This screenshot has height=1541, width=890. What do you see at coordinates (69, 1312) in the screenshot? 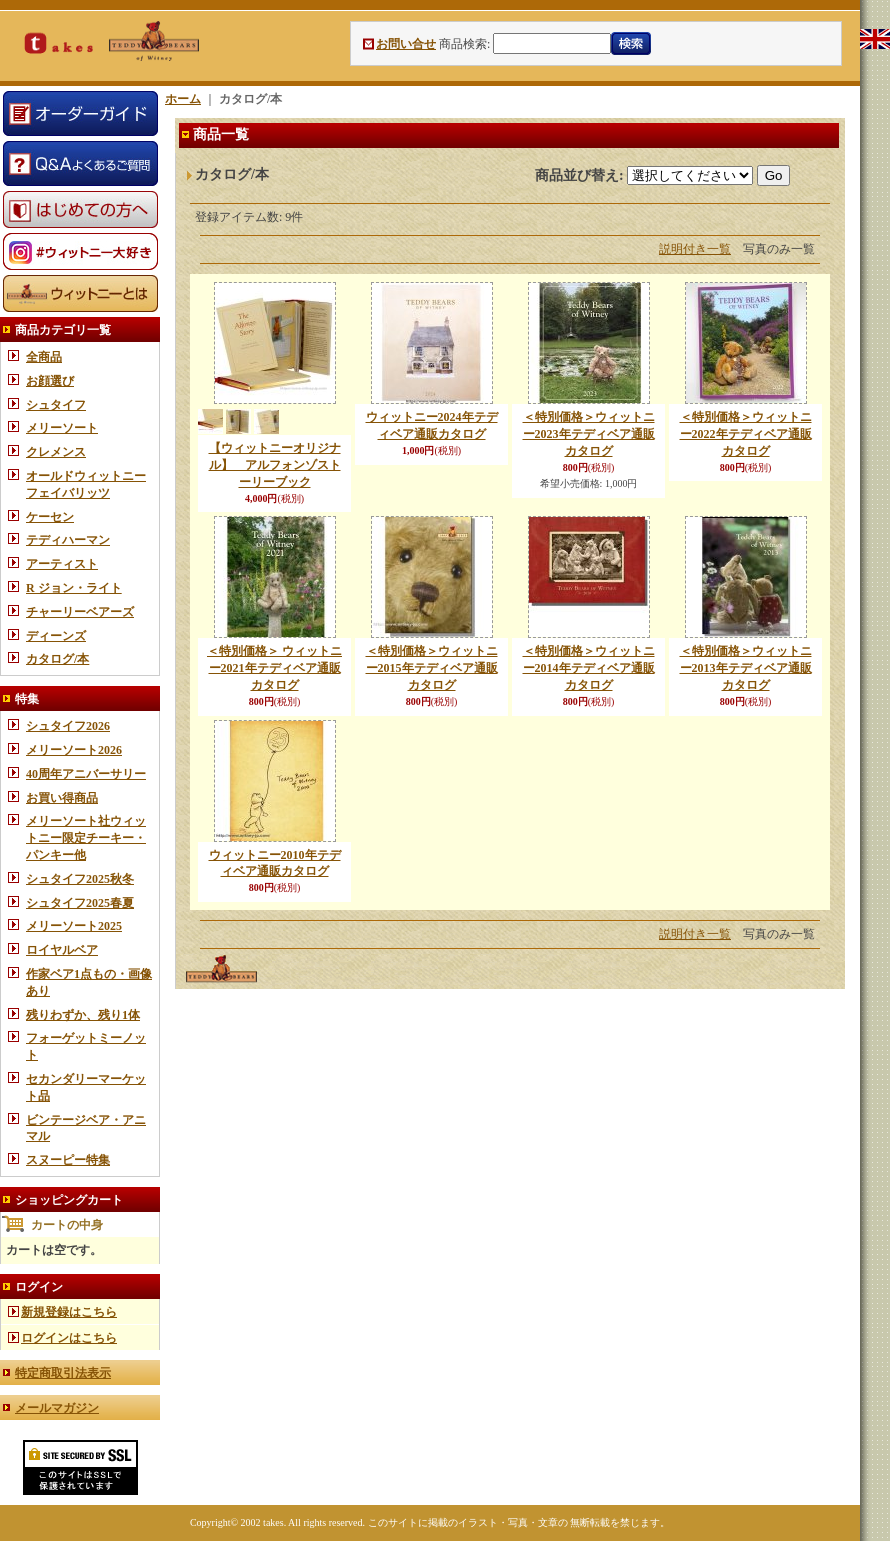
I see `新規登録はこちら` at bounding box center [69, 1312].